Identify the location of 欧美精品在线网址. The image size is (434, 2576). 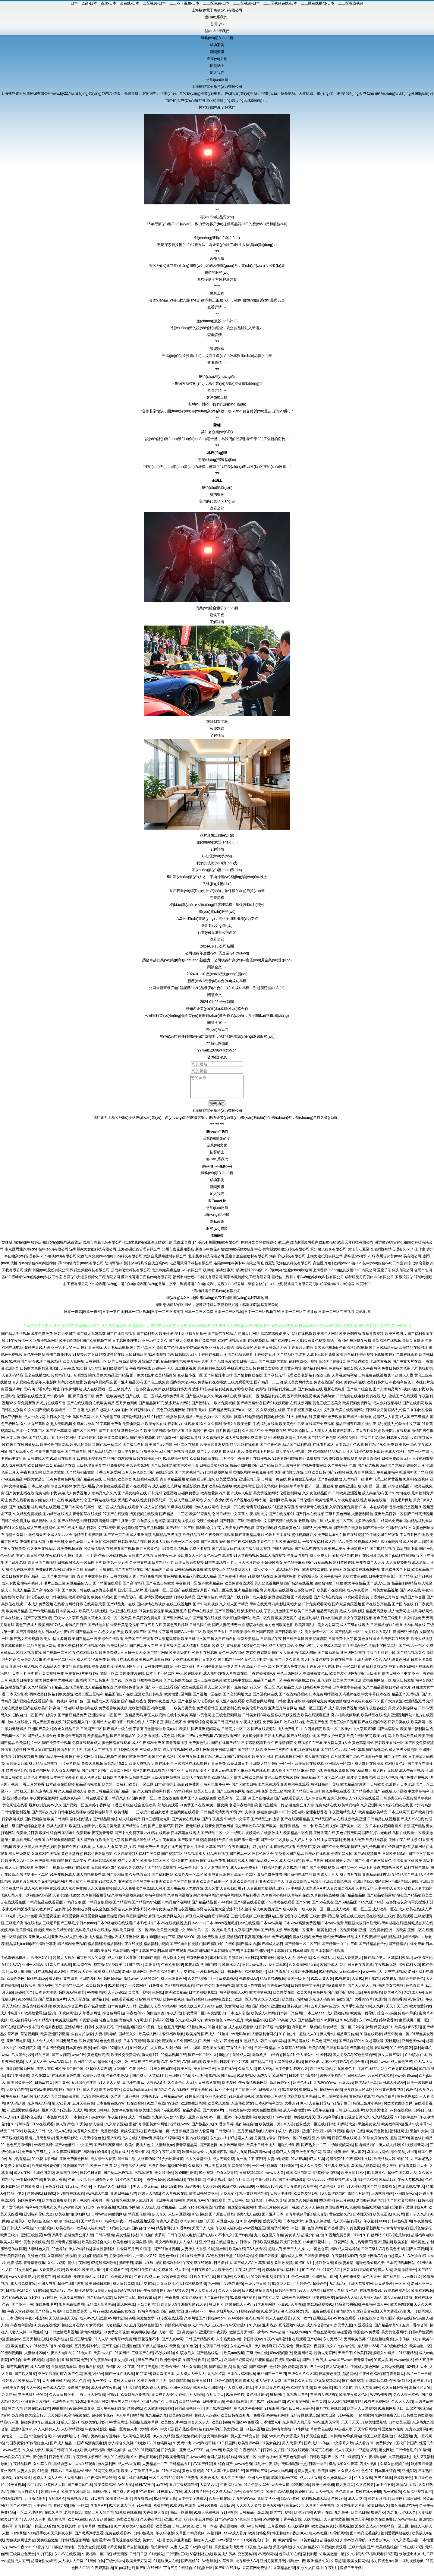
(413, 1352).